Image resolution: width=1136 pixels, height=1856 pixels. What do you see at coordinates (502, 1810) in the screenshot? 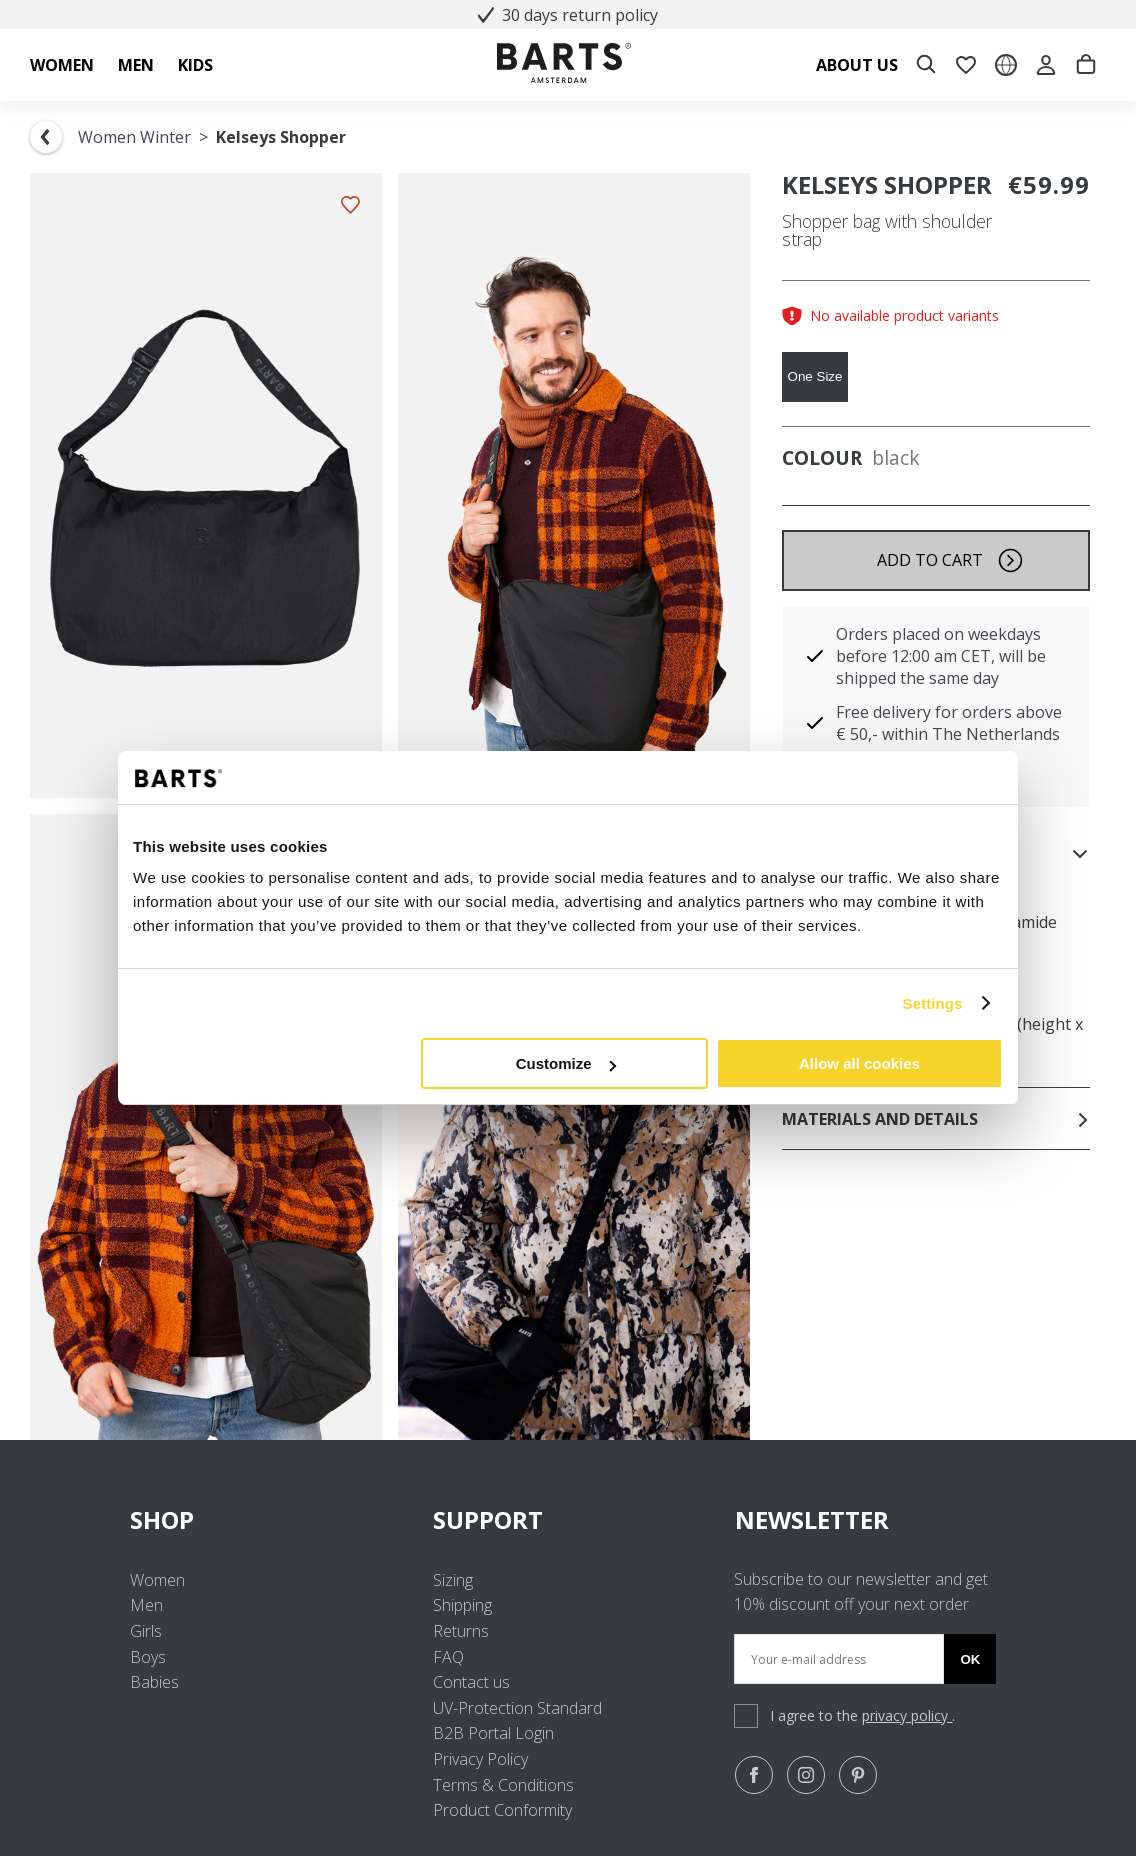
I see `Product Conformity` at bounding box center [502, 1810].